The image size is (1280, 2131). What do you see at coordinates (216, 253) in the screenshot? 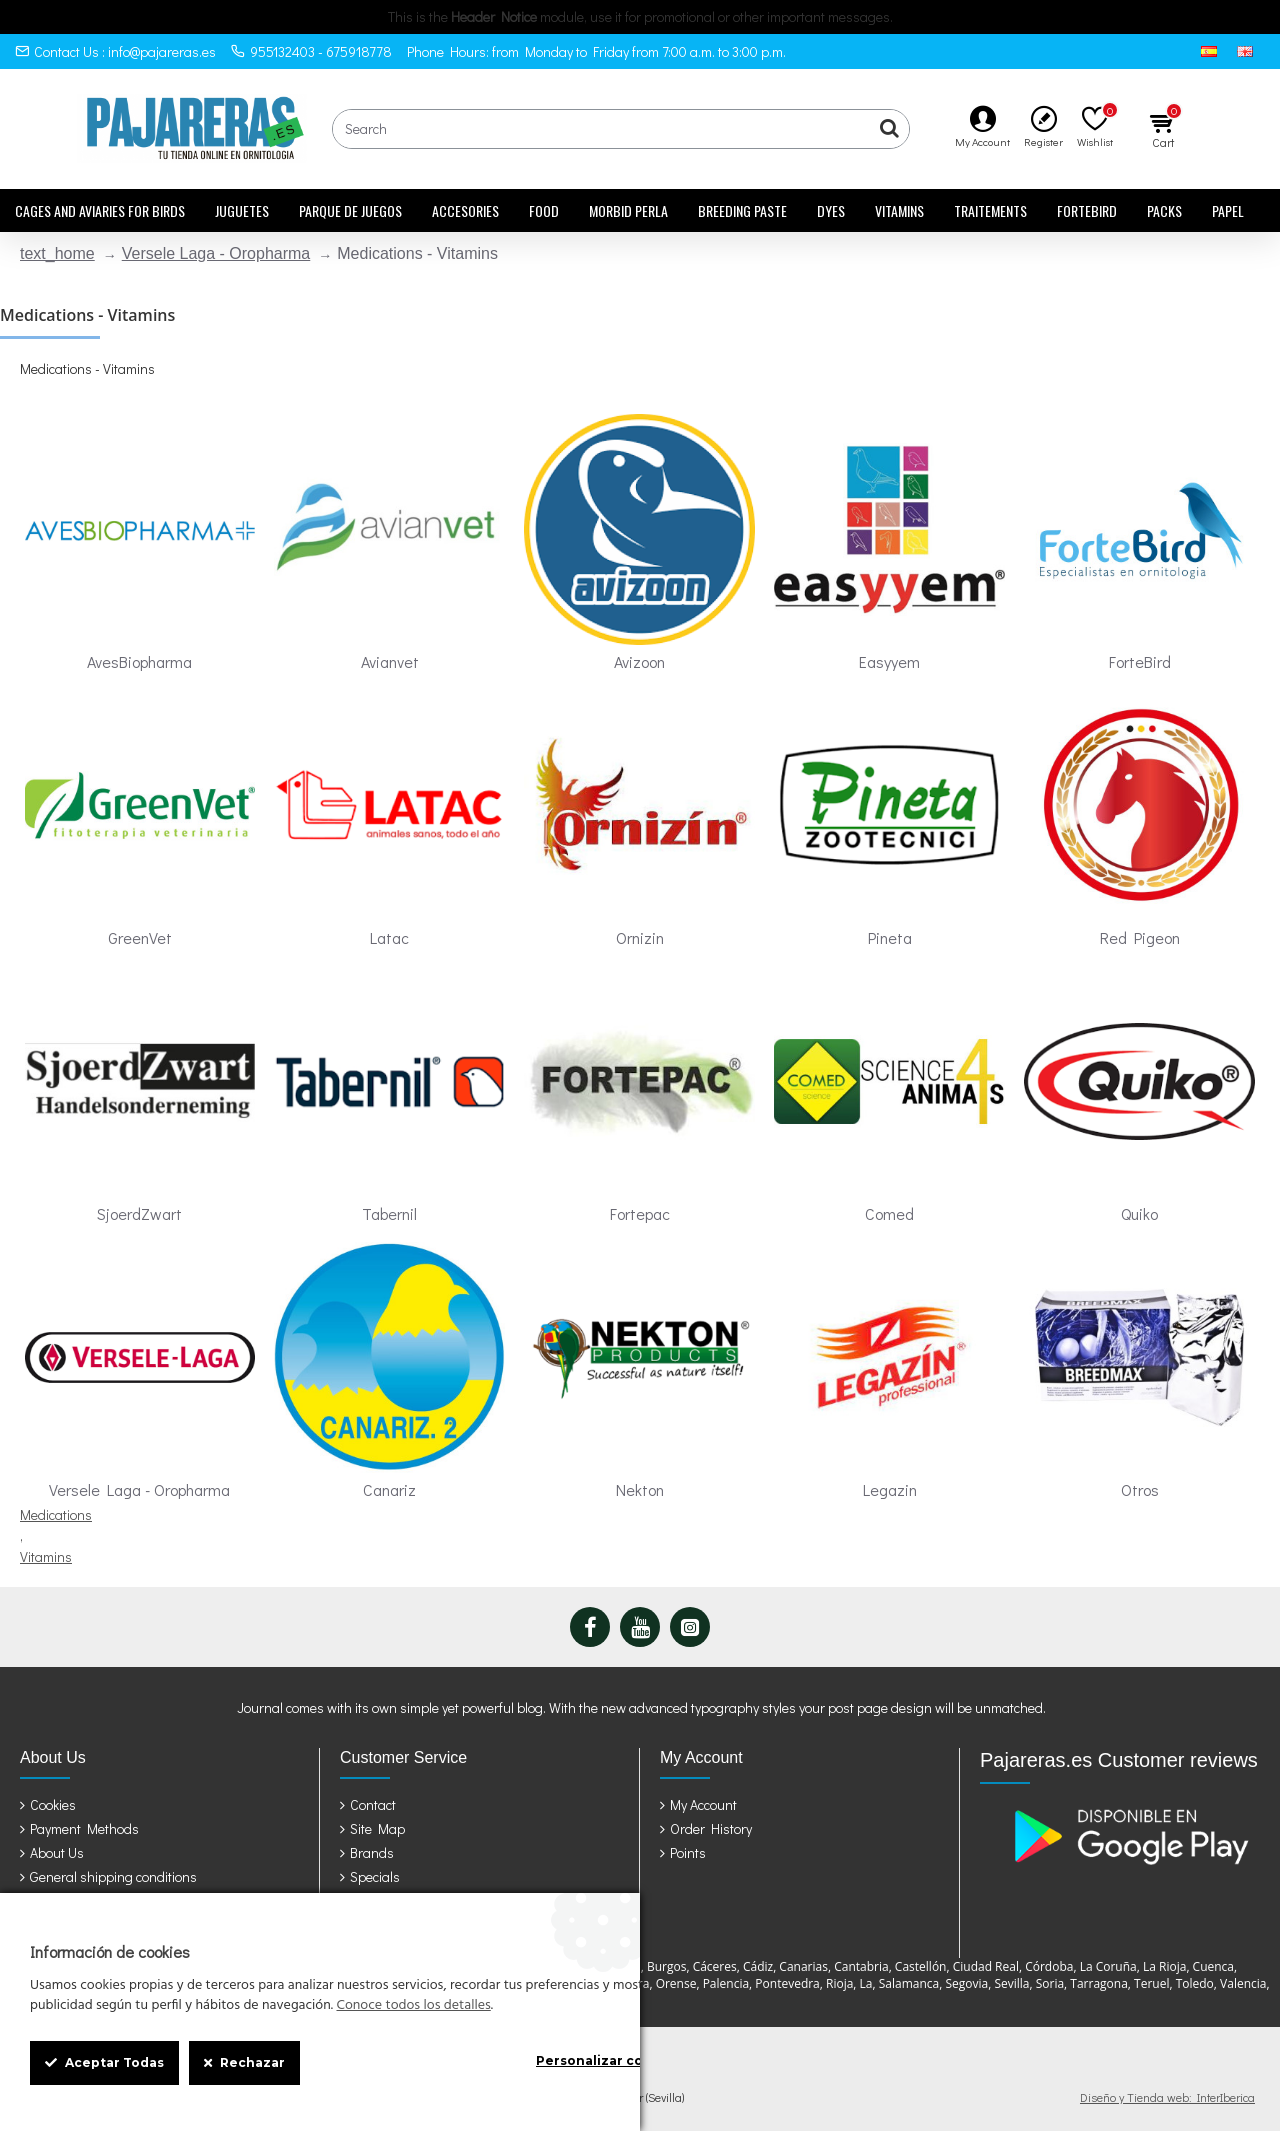
I see `Versele Laga - Oropharma` at bounding box center [216, 253].